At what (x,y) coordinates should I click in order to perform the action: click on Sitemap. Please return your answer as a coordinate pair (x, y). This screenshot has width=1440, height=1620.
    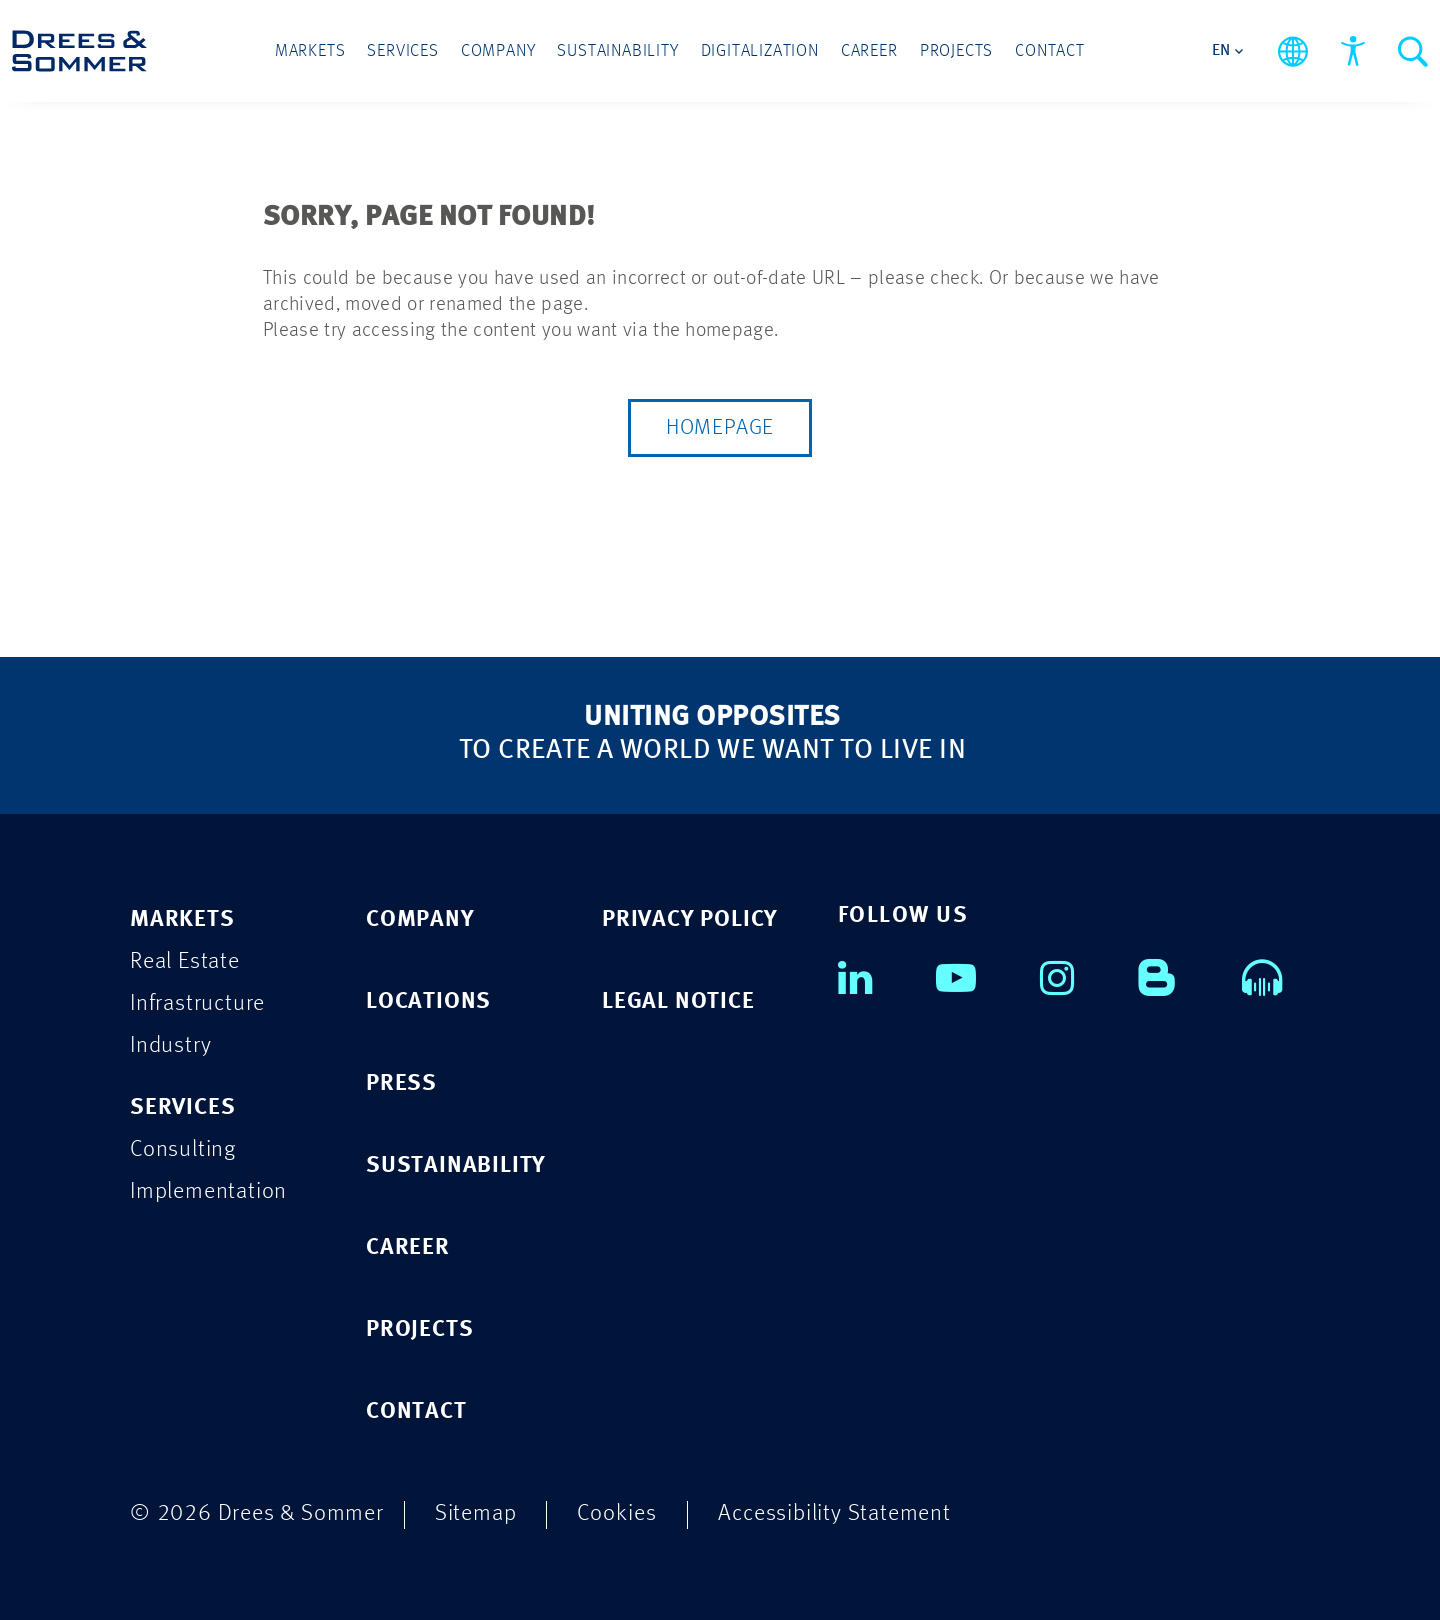
    Looking at the image, I should click on (476, 1513).